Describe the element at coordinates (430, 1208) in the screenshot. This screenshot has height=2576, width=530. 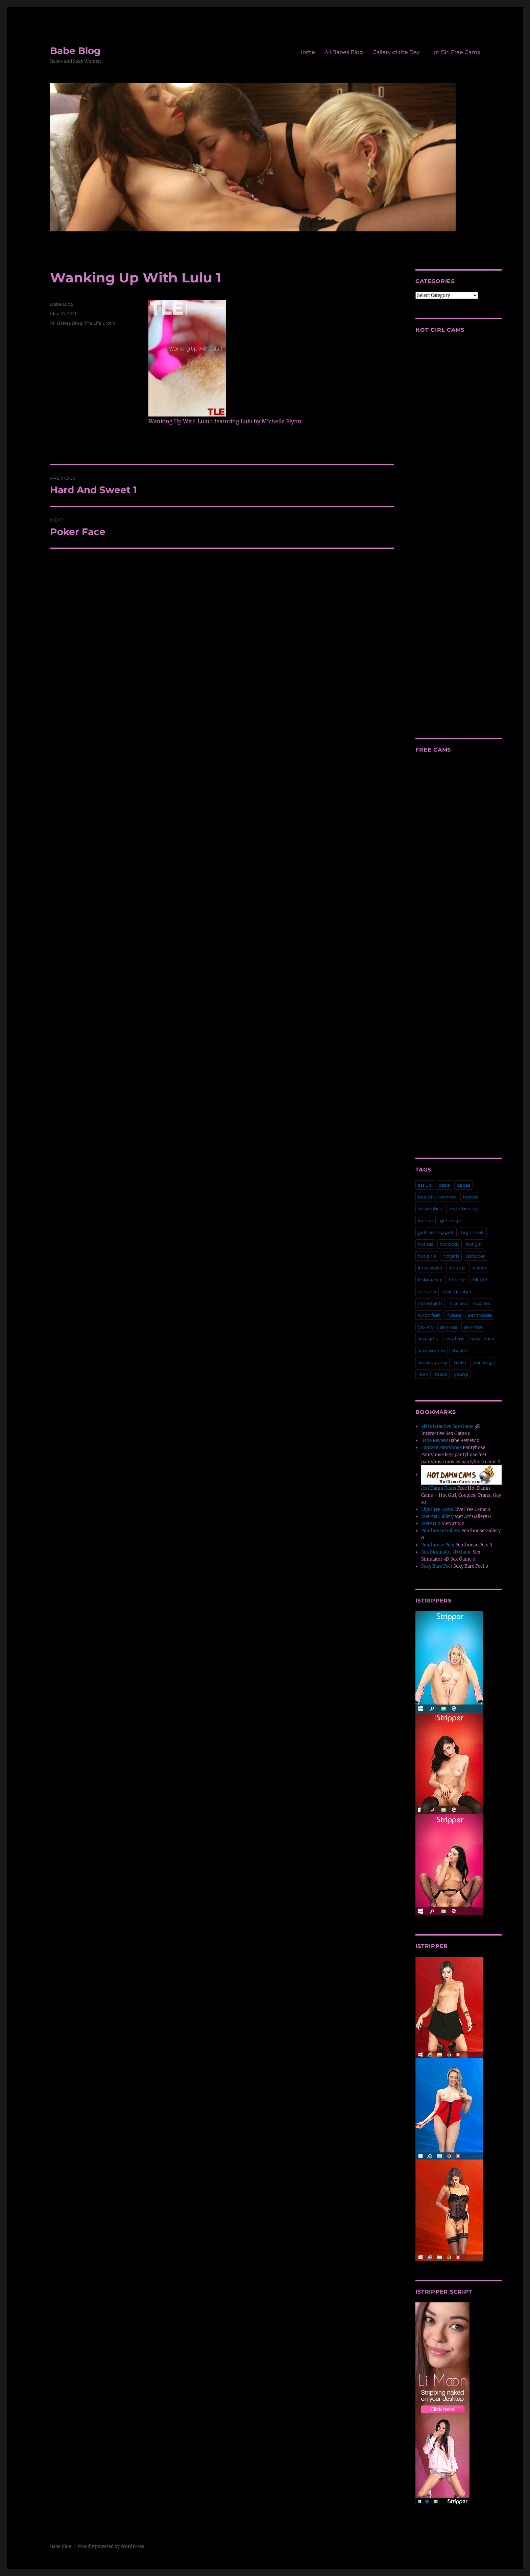
I see `deskbabes` at that location.